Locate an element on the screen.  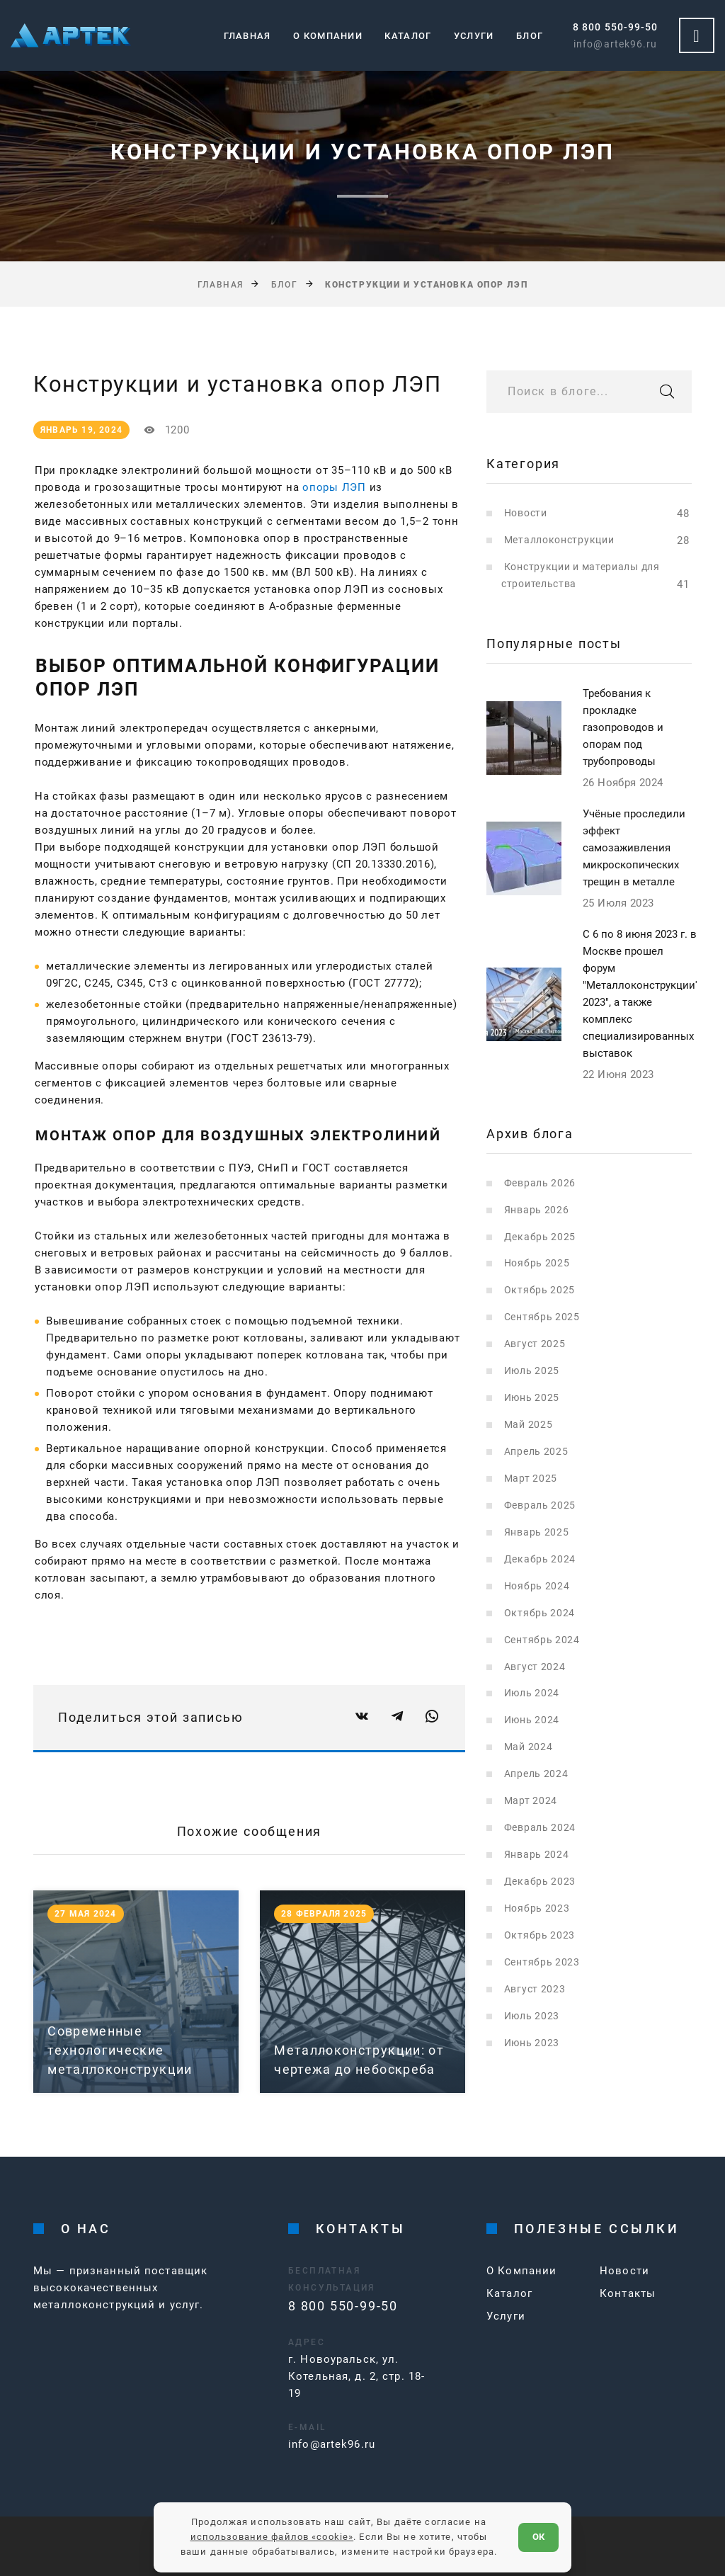
Июнь 2024 is located at coordinates (531, 1719).